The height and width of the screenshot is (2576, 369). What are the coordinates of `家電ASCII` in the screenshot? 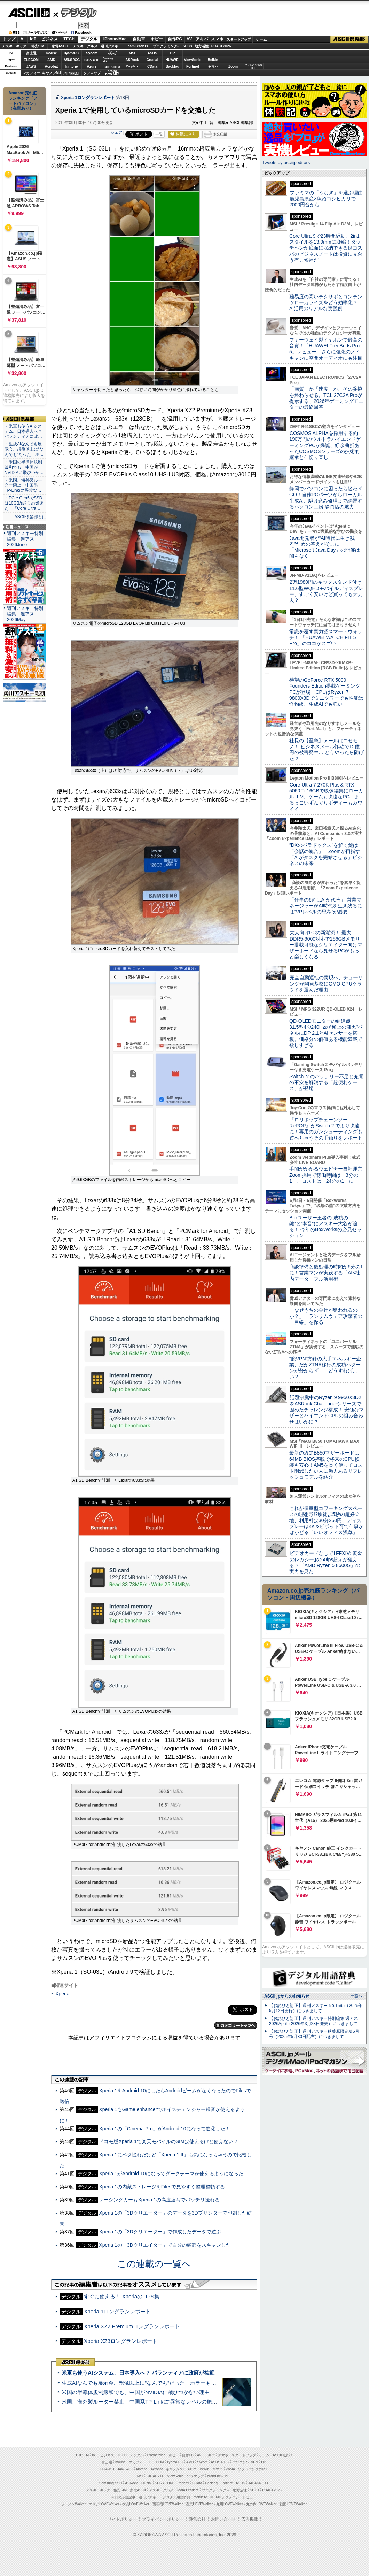 It's located at (60, 46).